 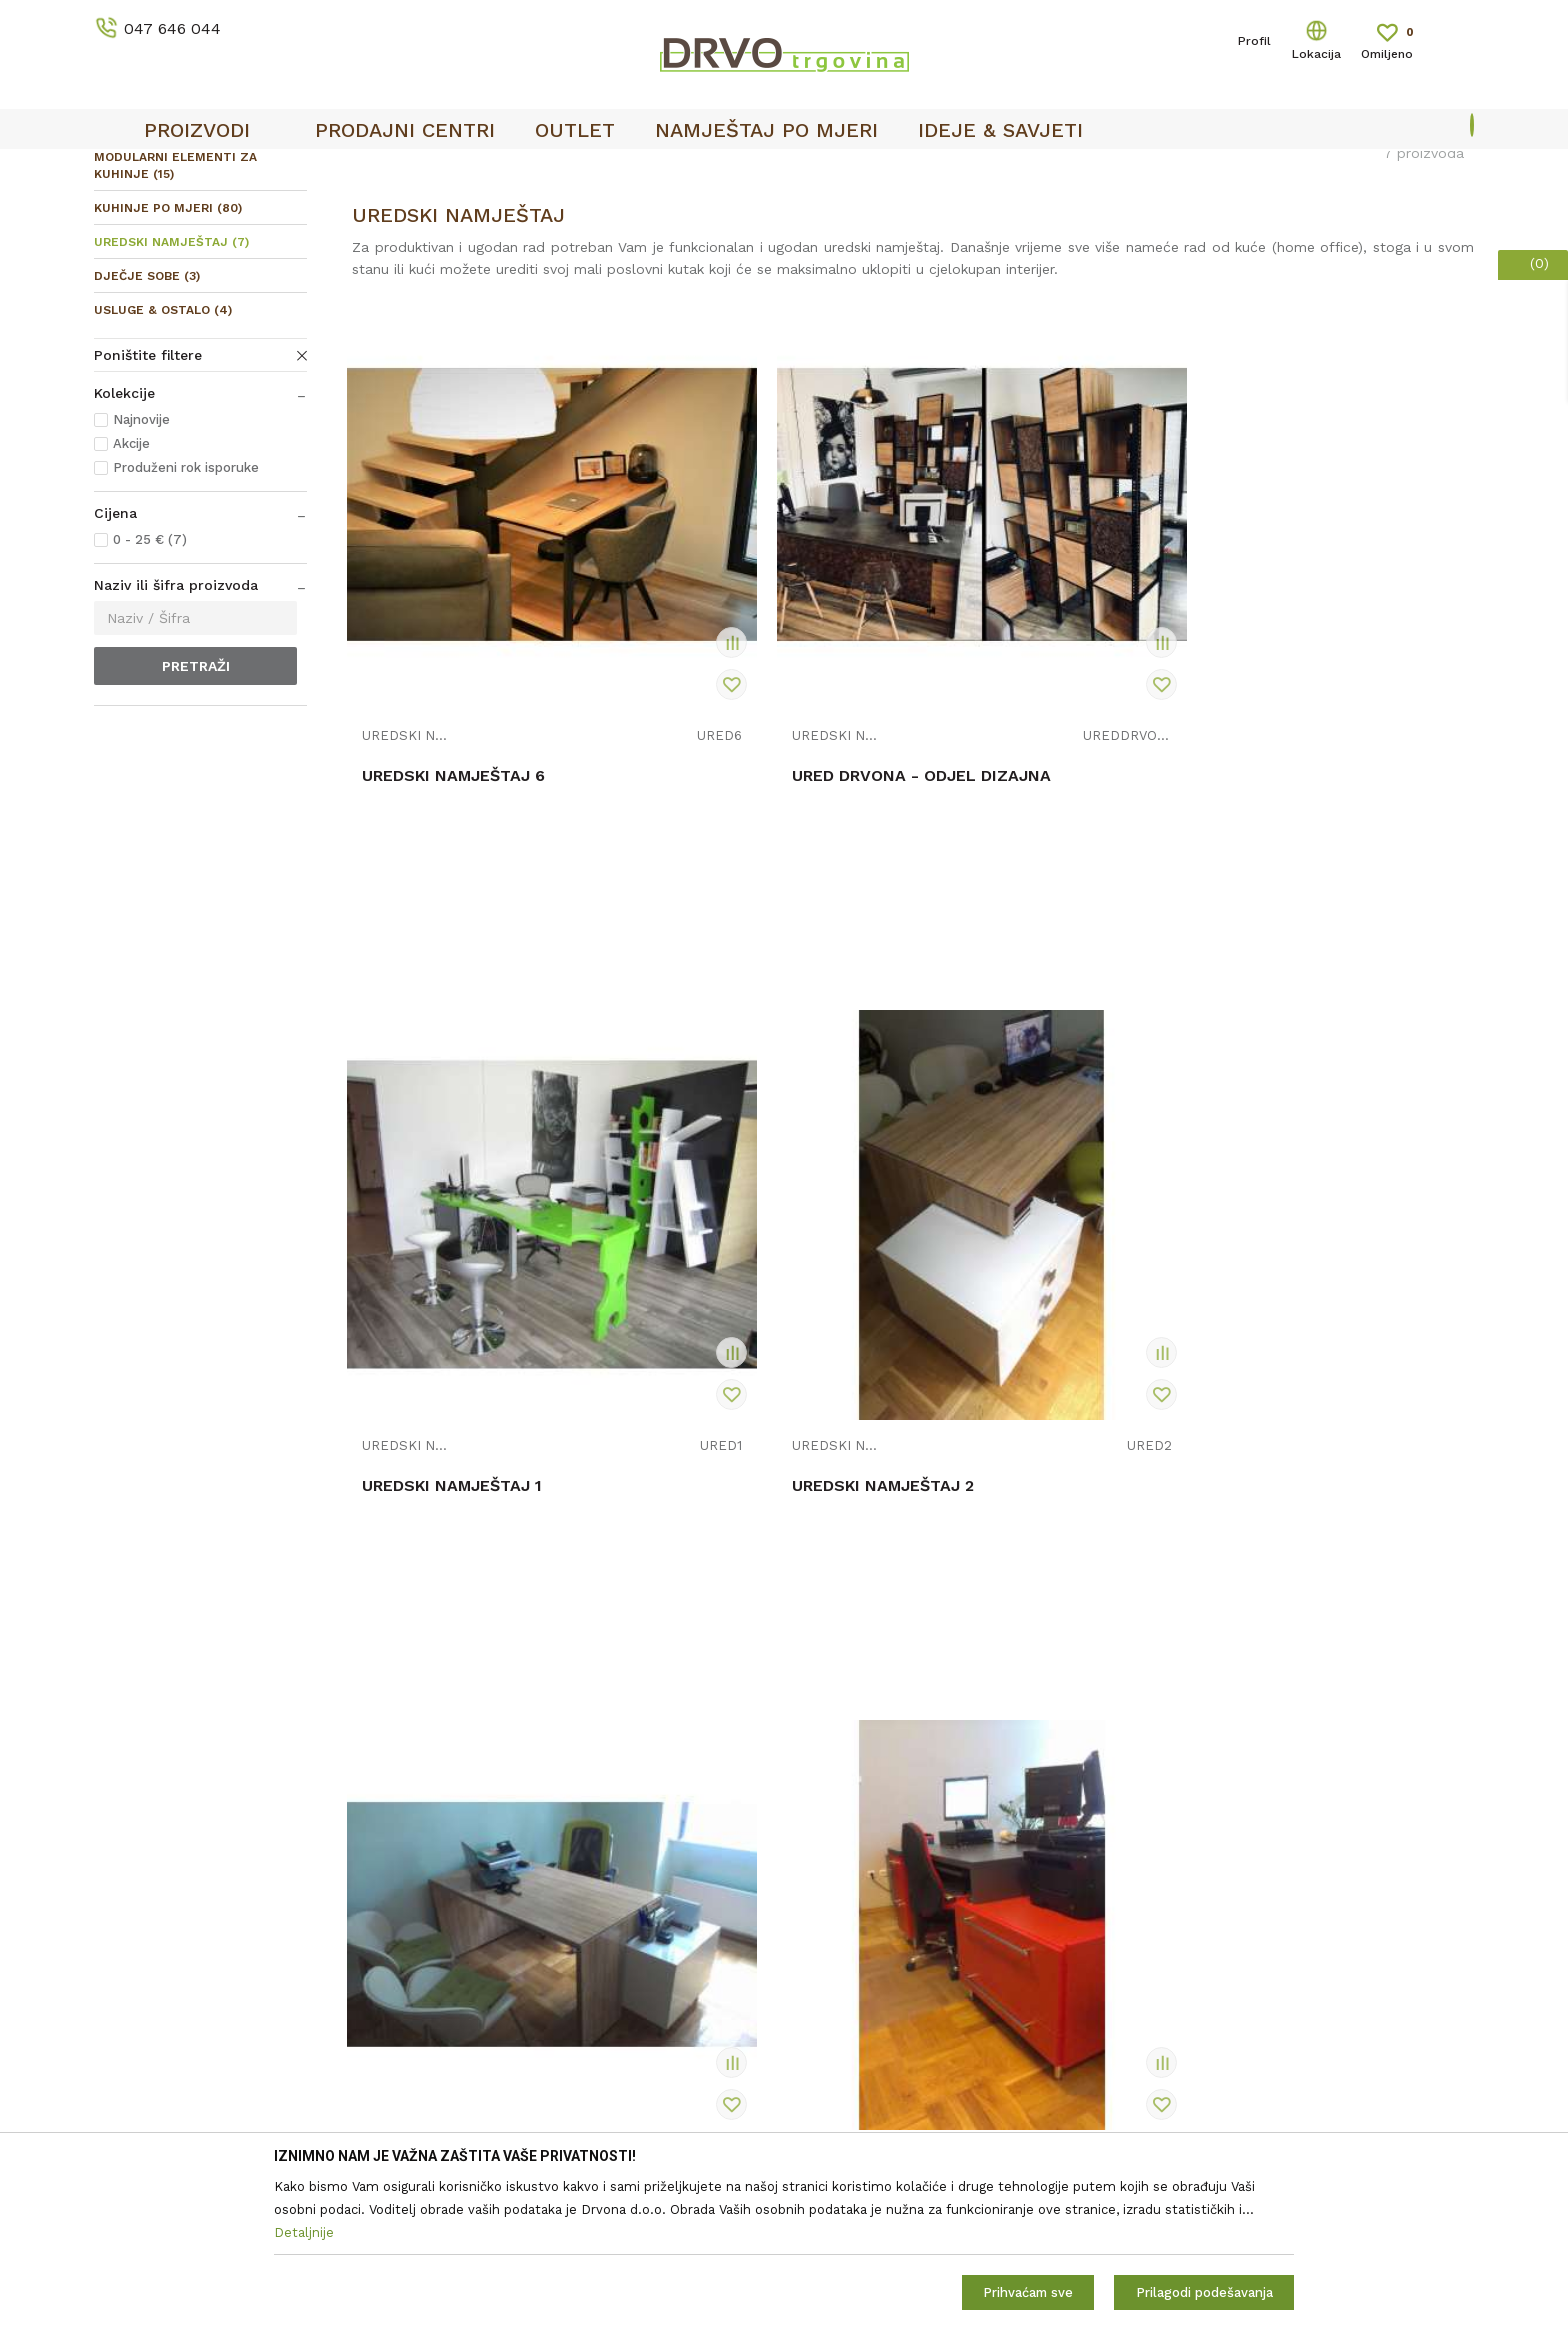 I want to click on Čitao sam i složio se sa, so click(x=1310, y=1914).